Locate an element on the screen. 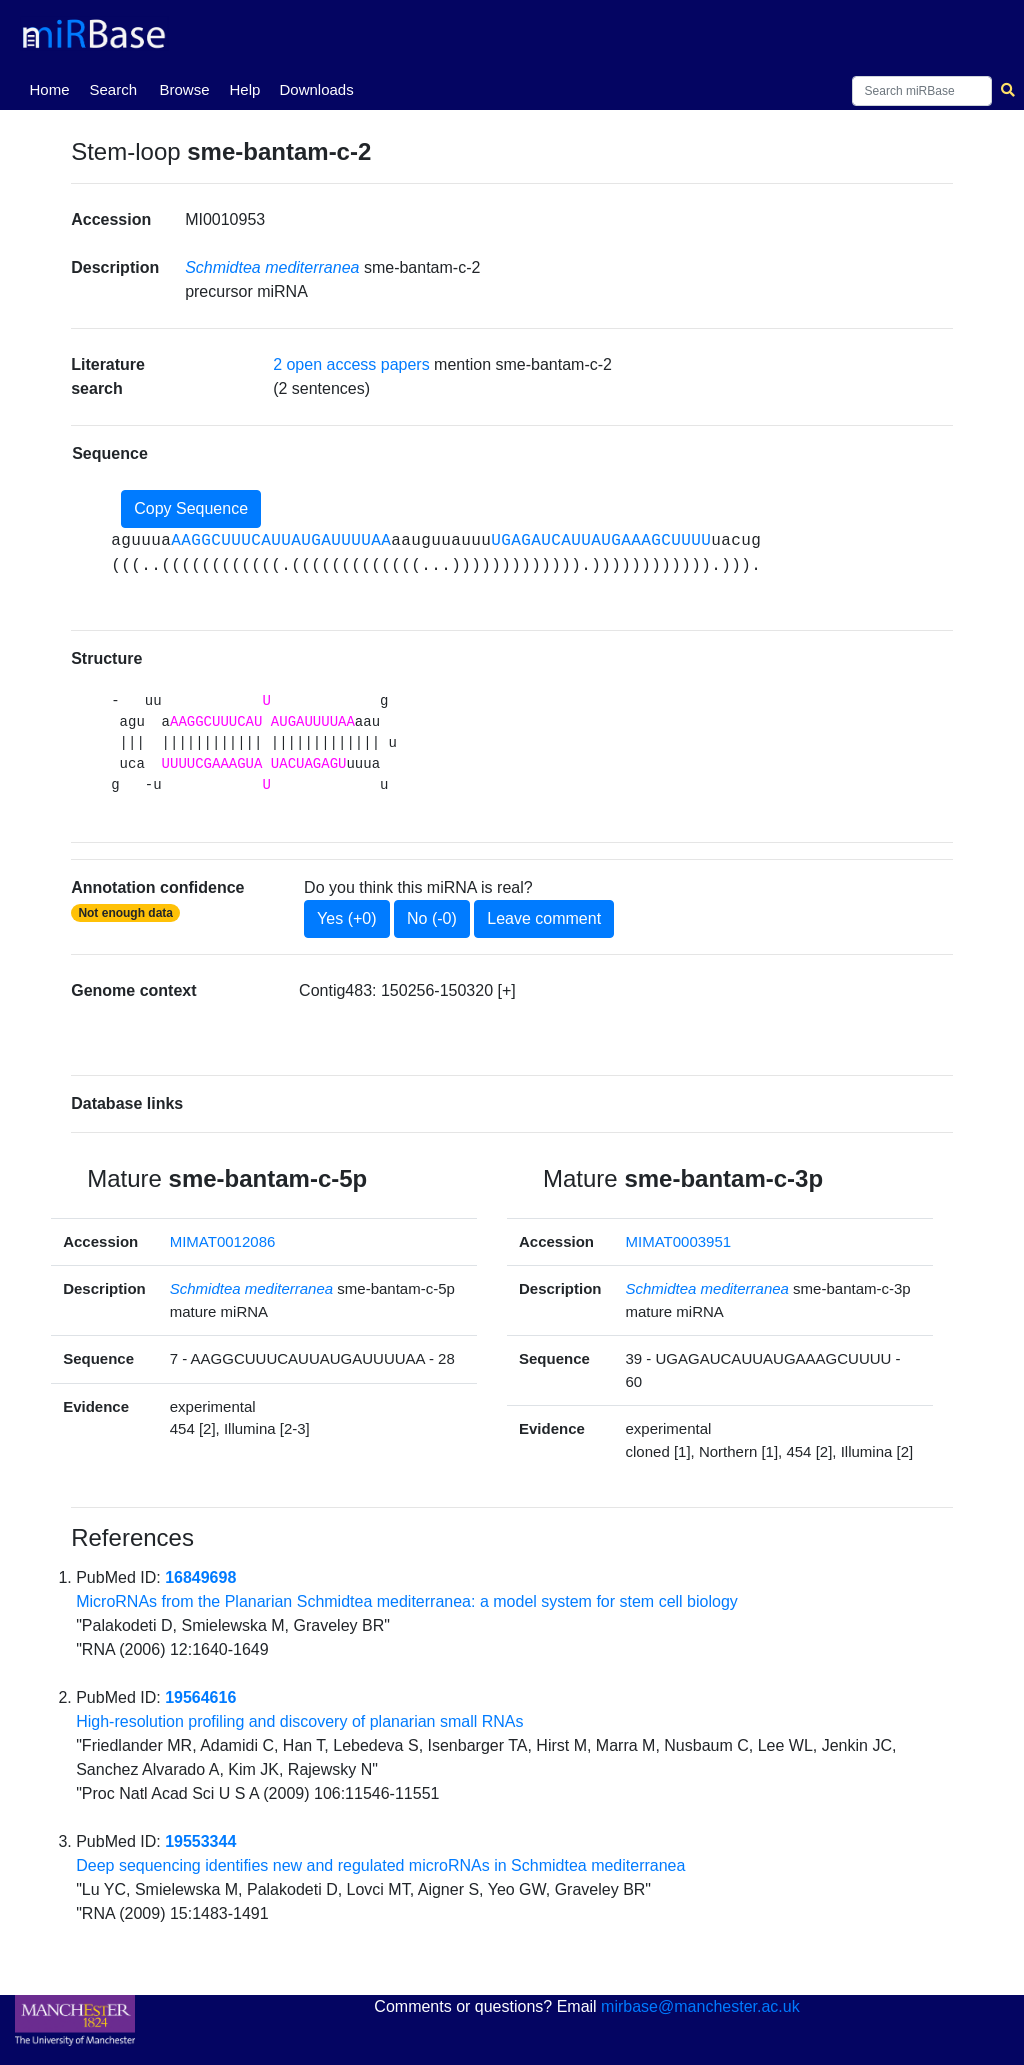 The image size is (1024, 2065). Home is located at coordinates (53, 88).